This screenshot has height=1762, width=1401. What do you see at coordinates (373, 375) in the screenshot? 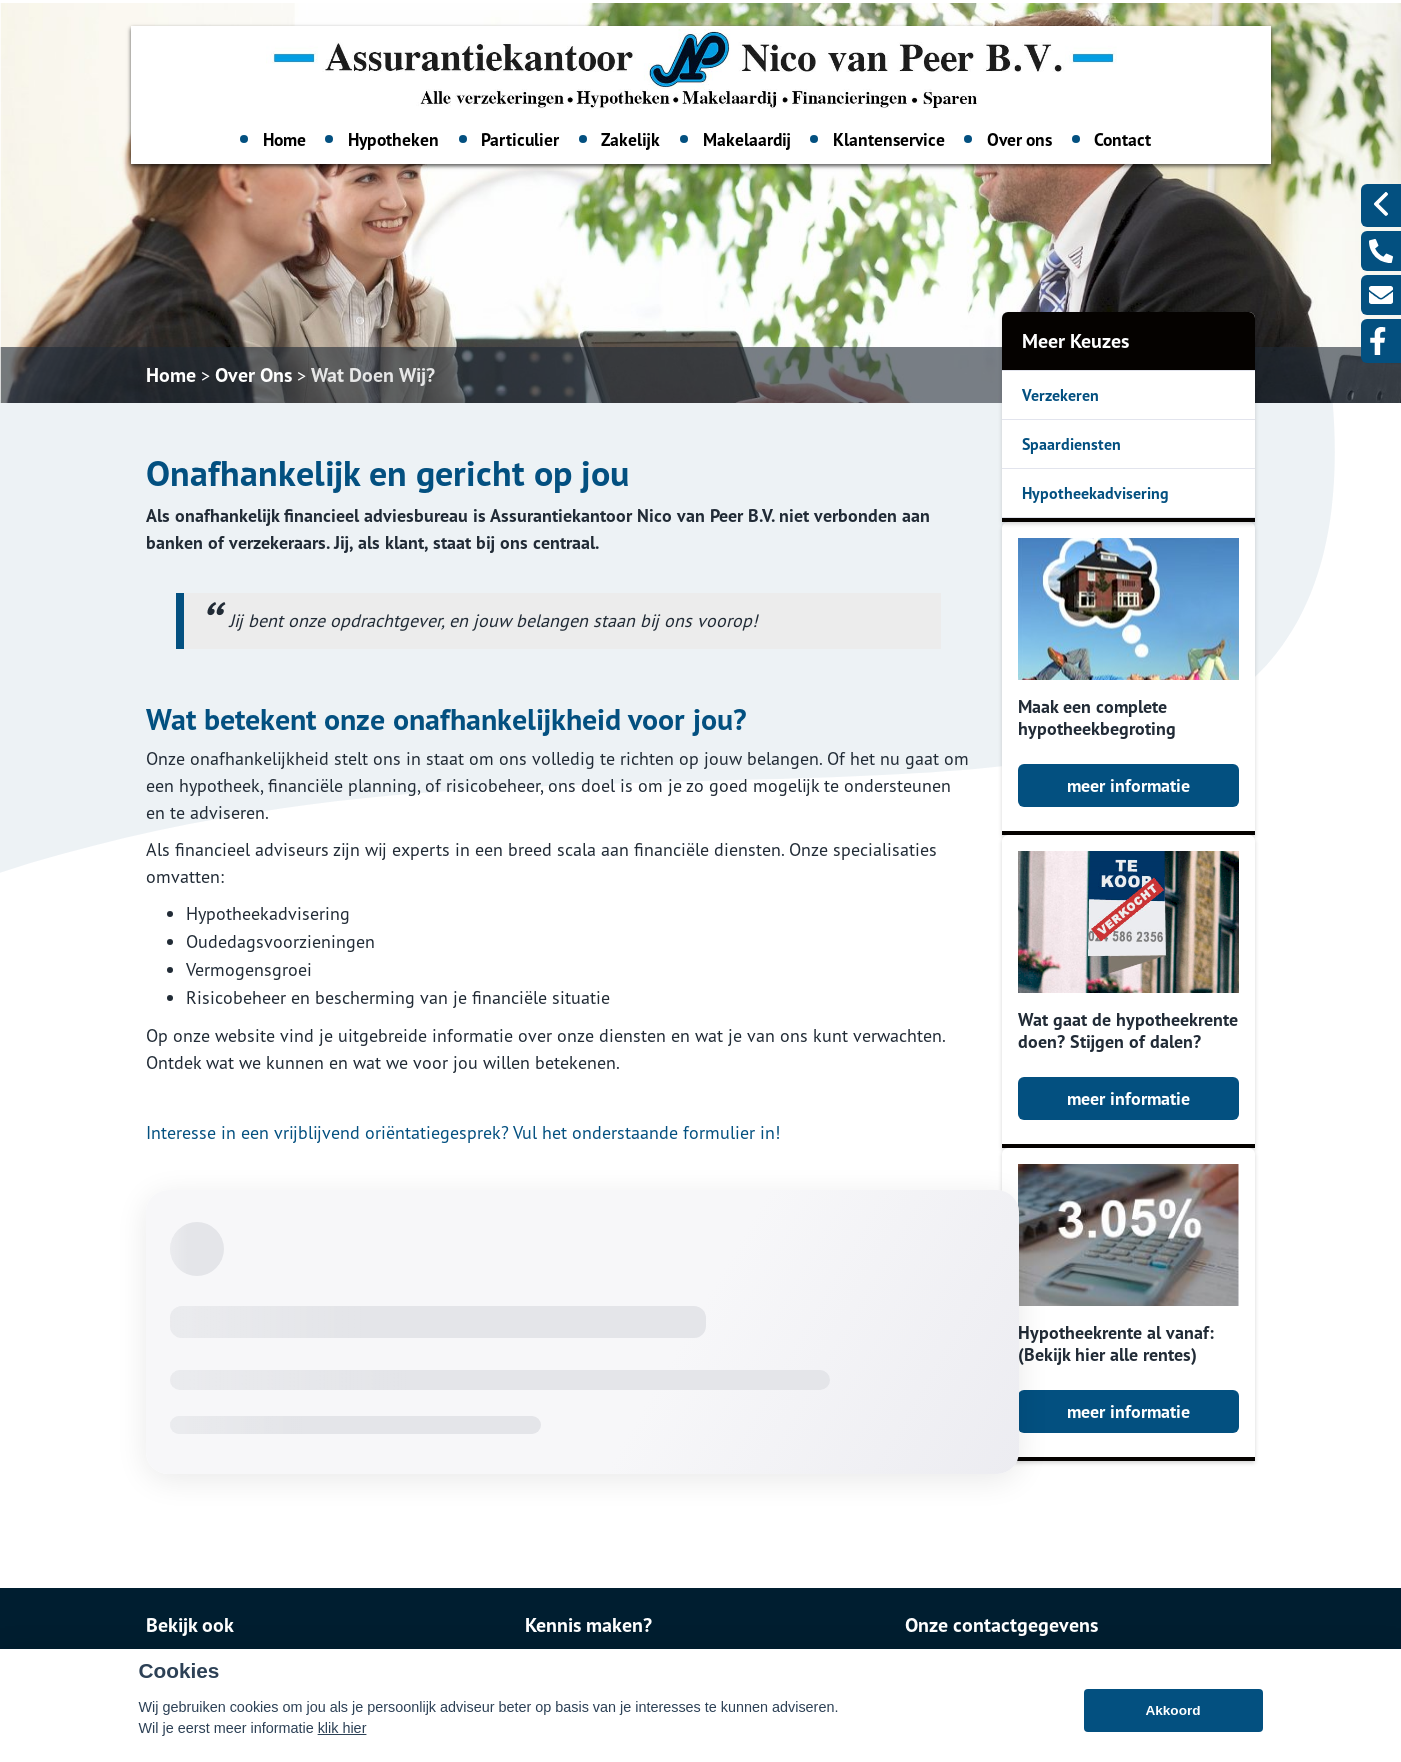
I see `Wat Doen Wij?` at bounding box center [373, 375].